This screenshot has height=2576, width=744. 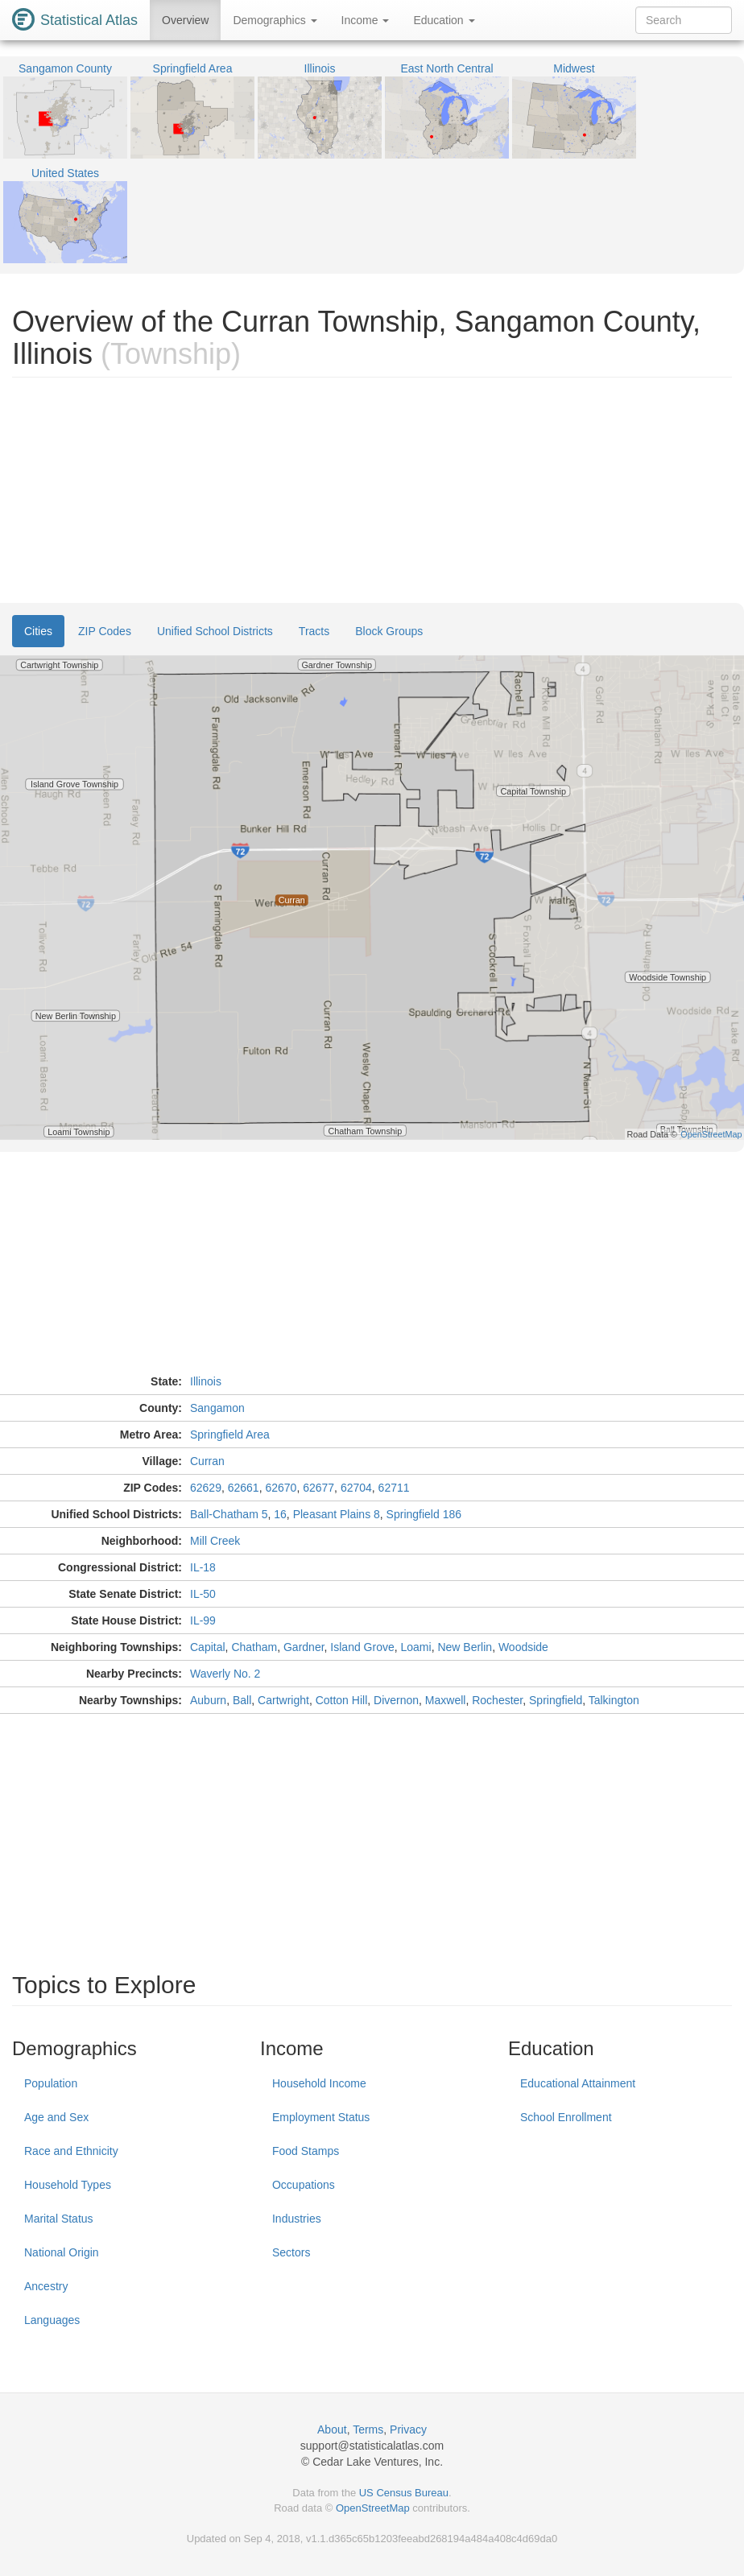 What do you see at coordinates (303, 2184) in the screenshot?
I see `Occupations` at bounding box center [303, 2184].